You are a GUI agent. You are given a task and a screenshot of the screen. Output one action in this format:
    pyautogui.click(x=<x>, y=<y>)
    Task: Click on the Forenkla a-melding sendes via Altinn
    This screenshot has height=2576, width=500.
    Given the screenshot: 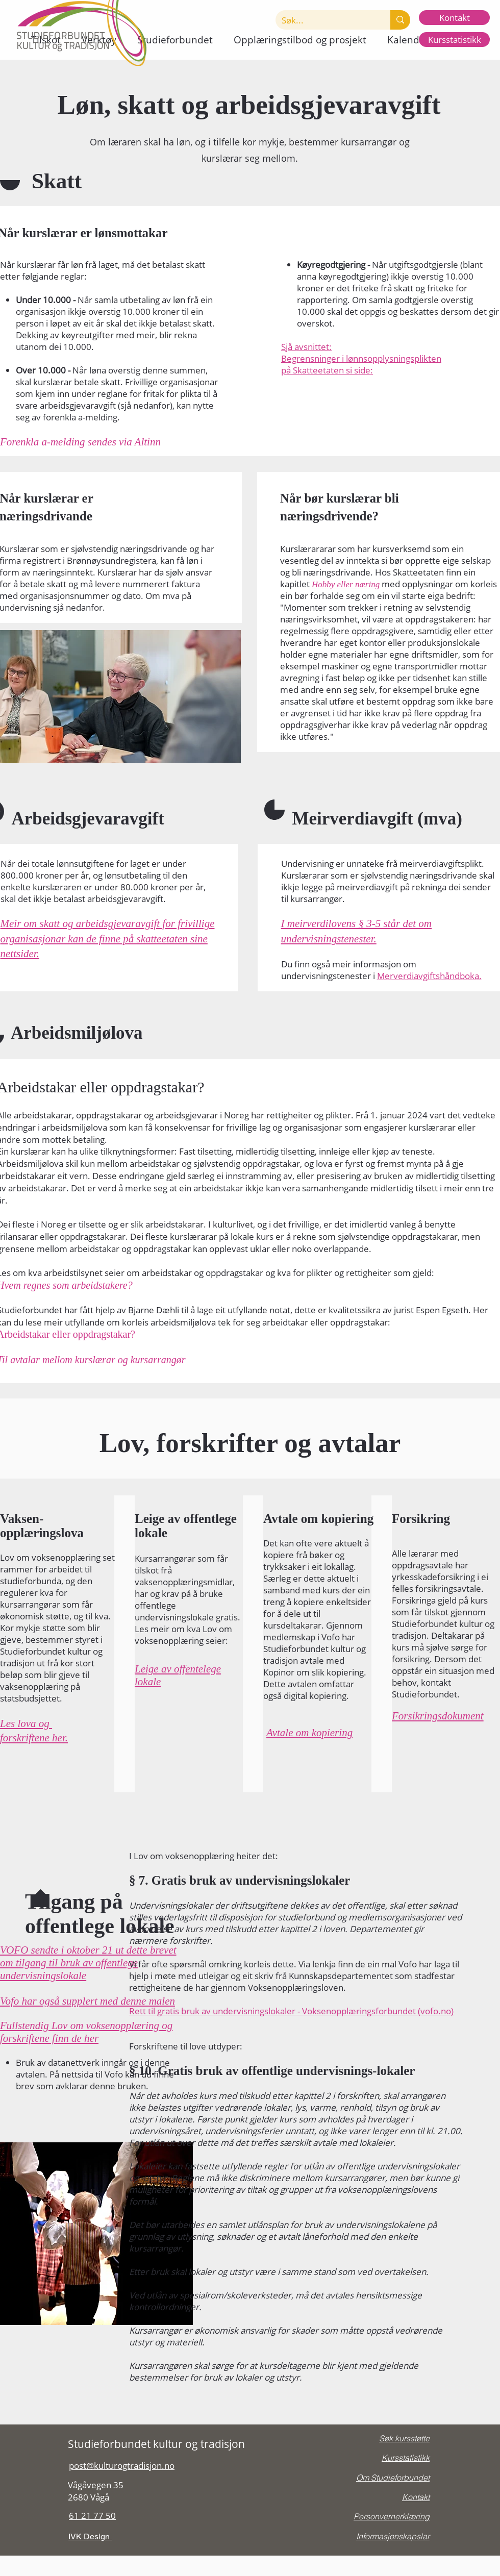 What is the action you would take?
    pyautogui.click(x=80, y=442)
    